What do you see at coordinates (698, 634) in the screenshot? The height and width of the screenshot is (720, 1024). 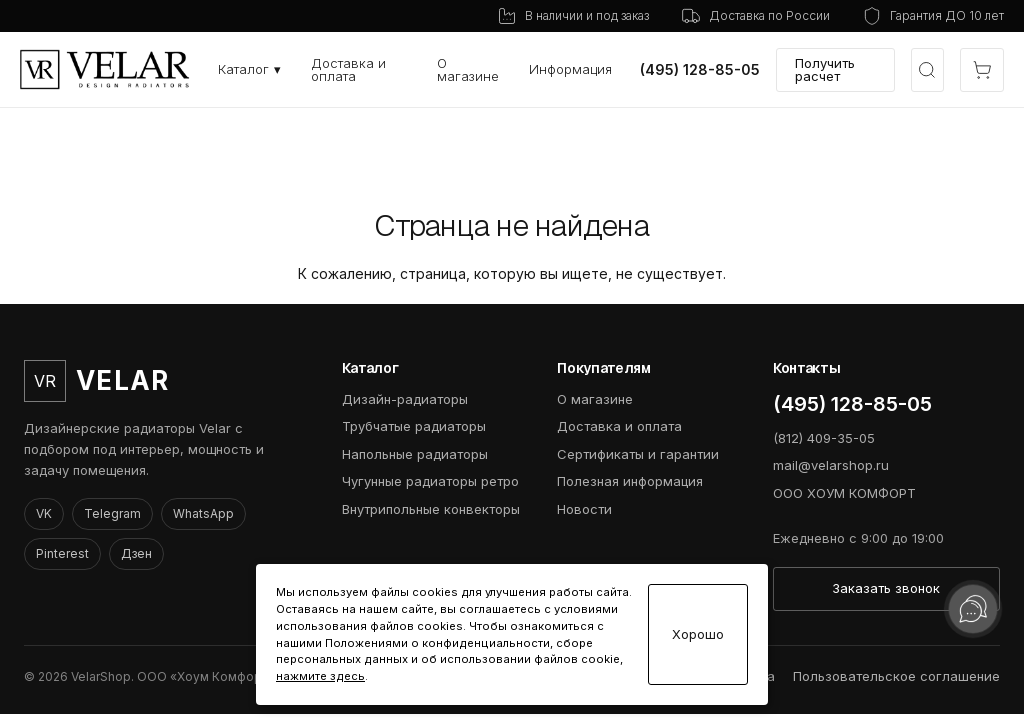 I see `Хорошо` at bounding box center [698, 634].